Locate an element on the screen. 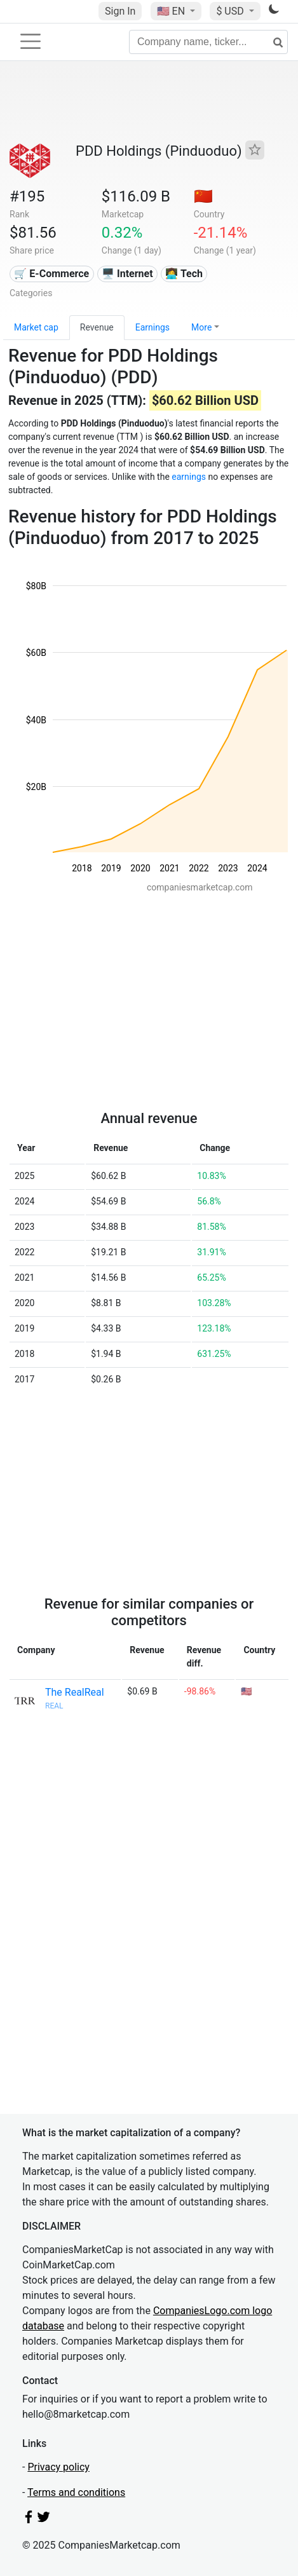 The image size is (298, 2576). [Company name, ticker...] is located at coordinates (208, 42).